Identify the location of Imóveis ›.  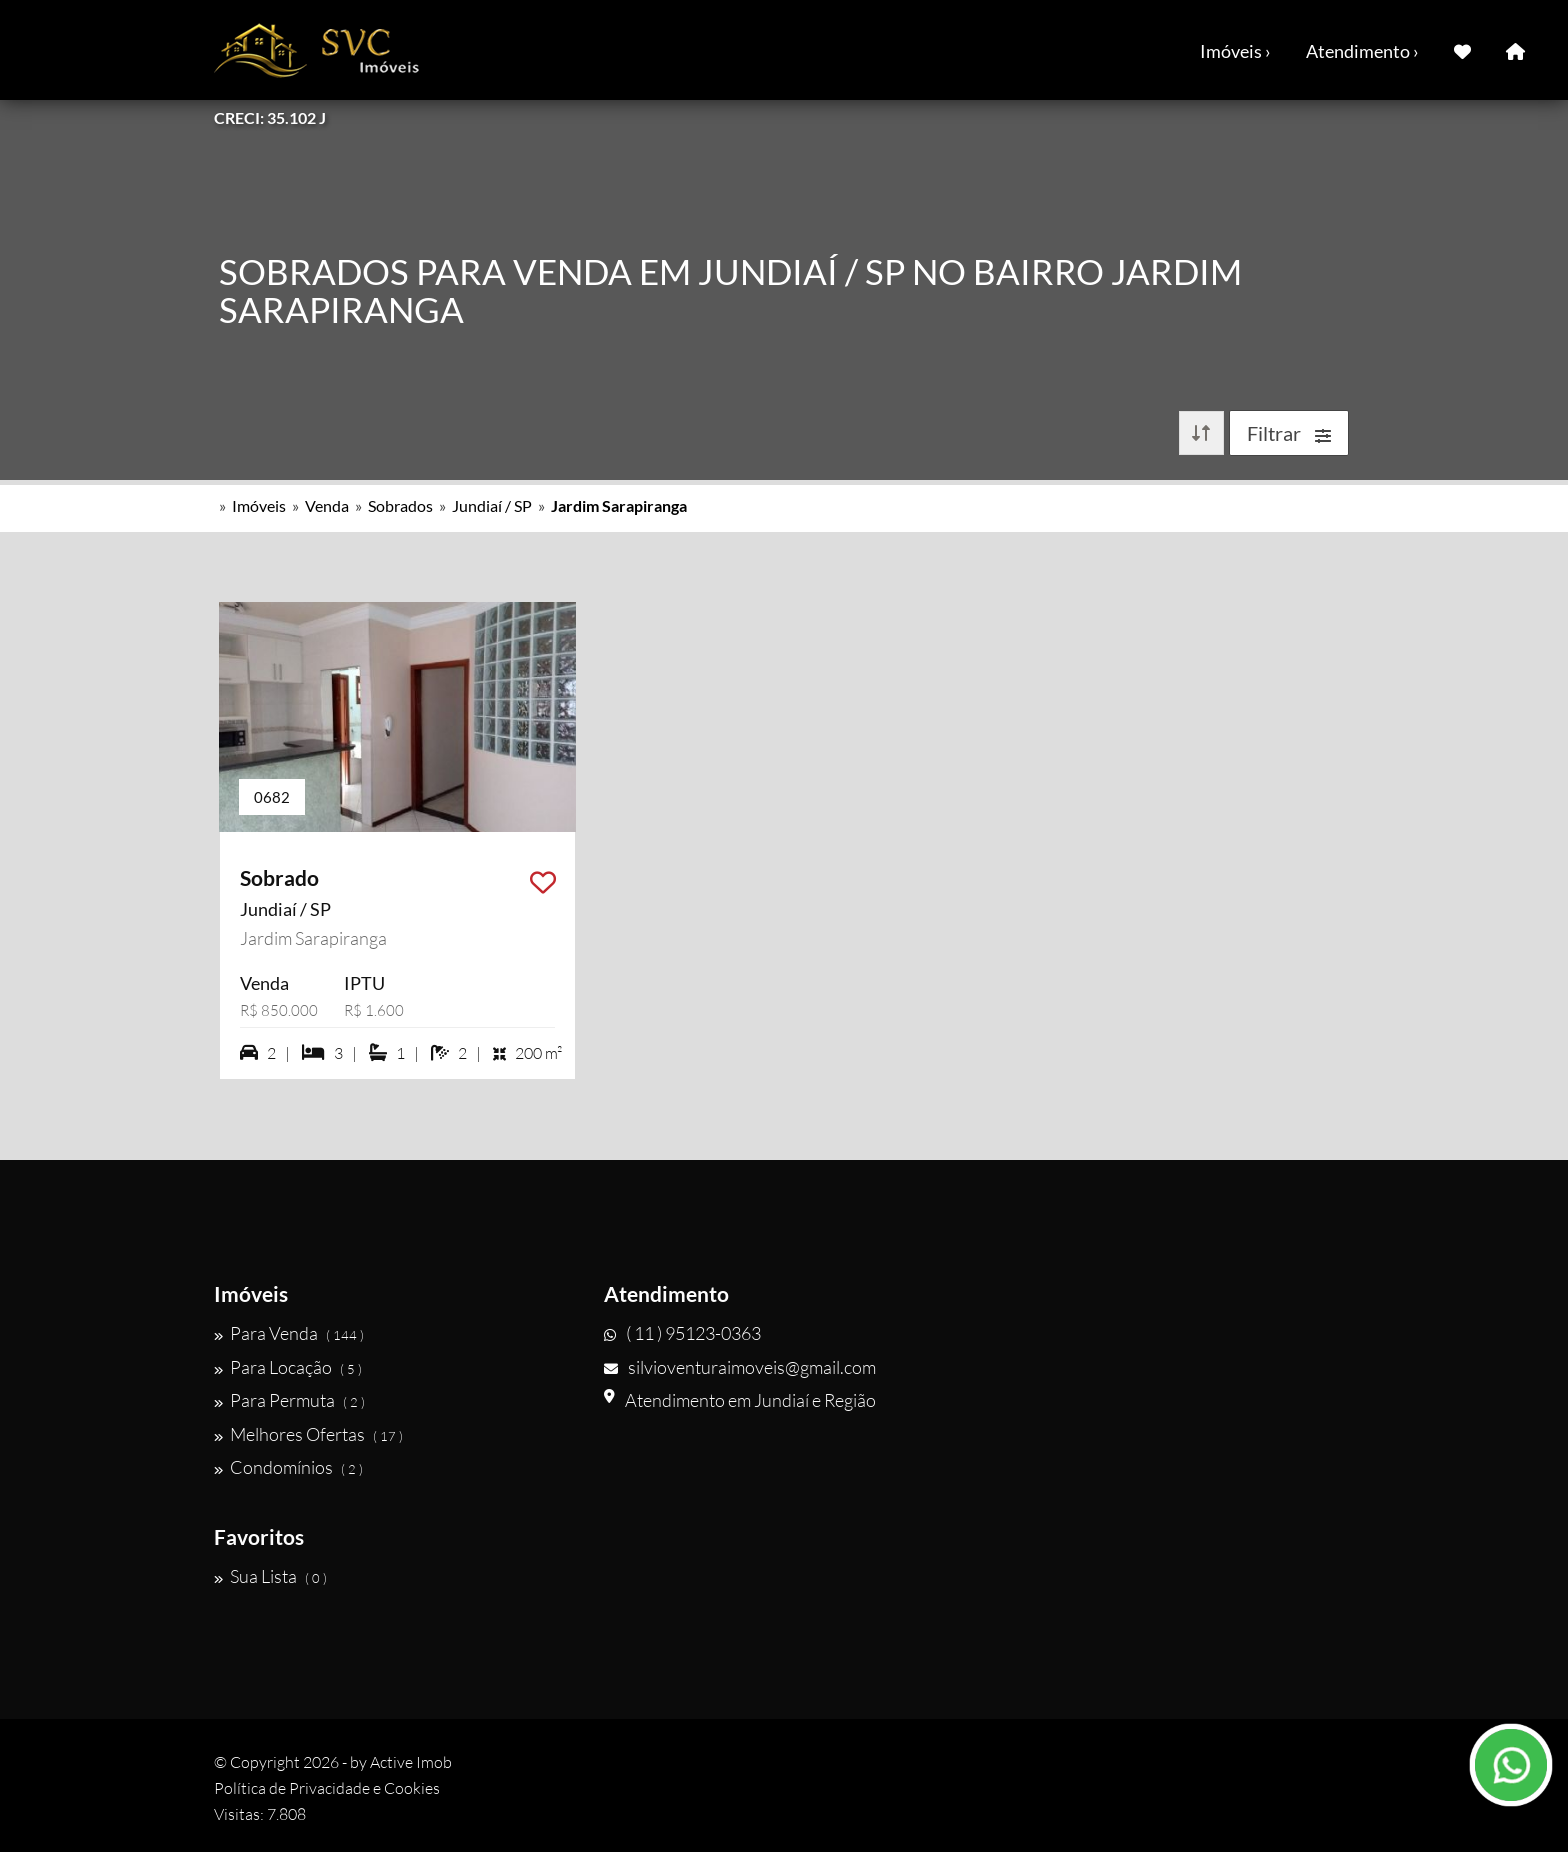
(1235, 51).